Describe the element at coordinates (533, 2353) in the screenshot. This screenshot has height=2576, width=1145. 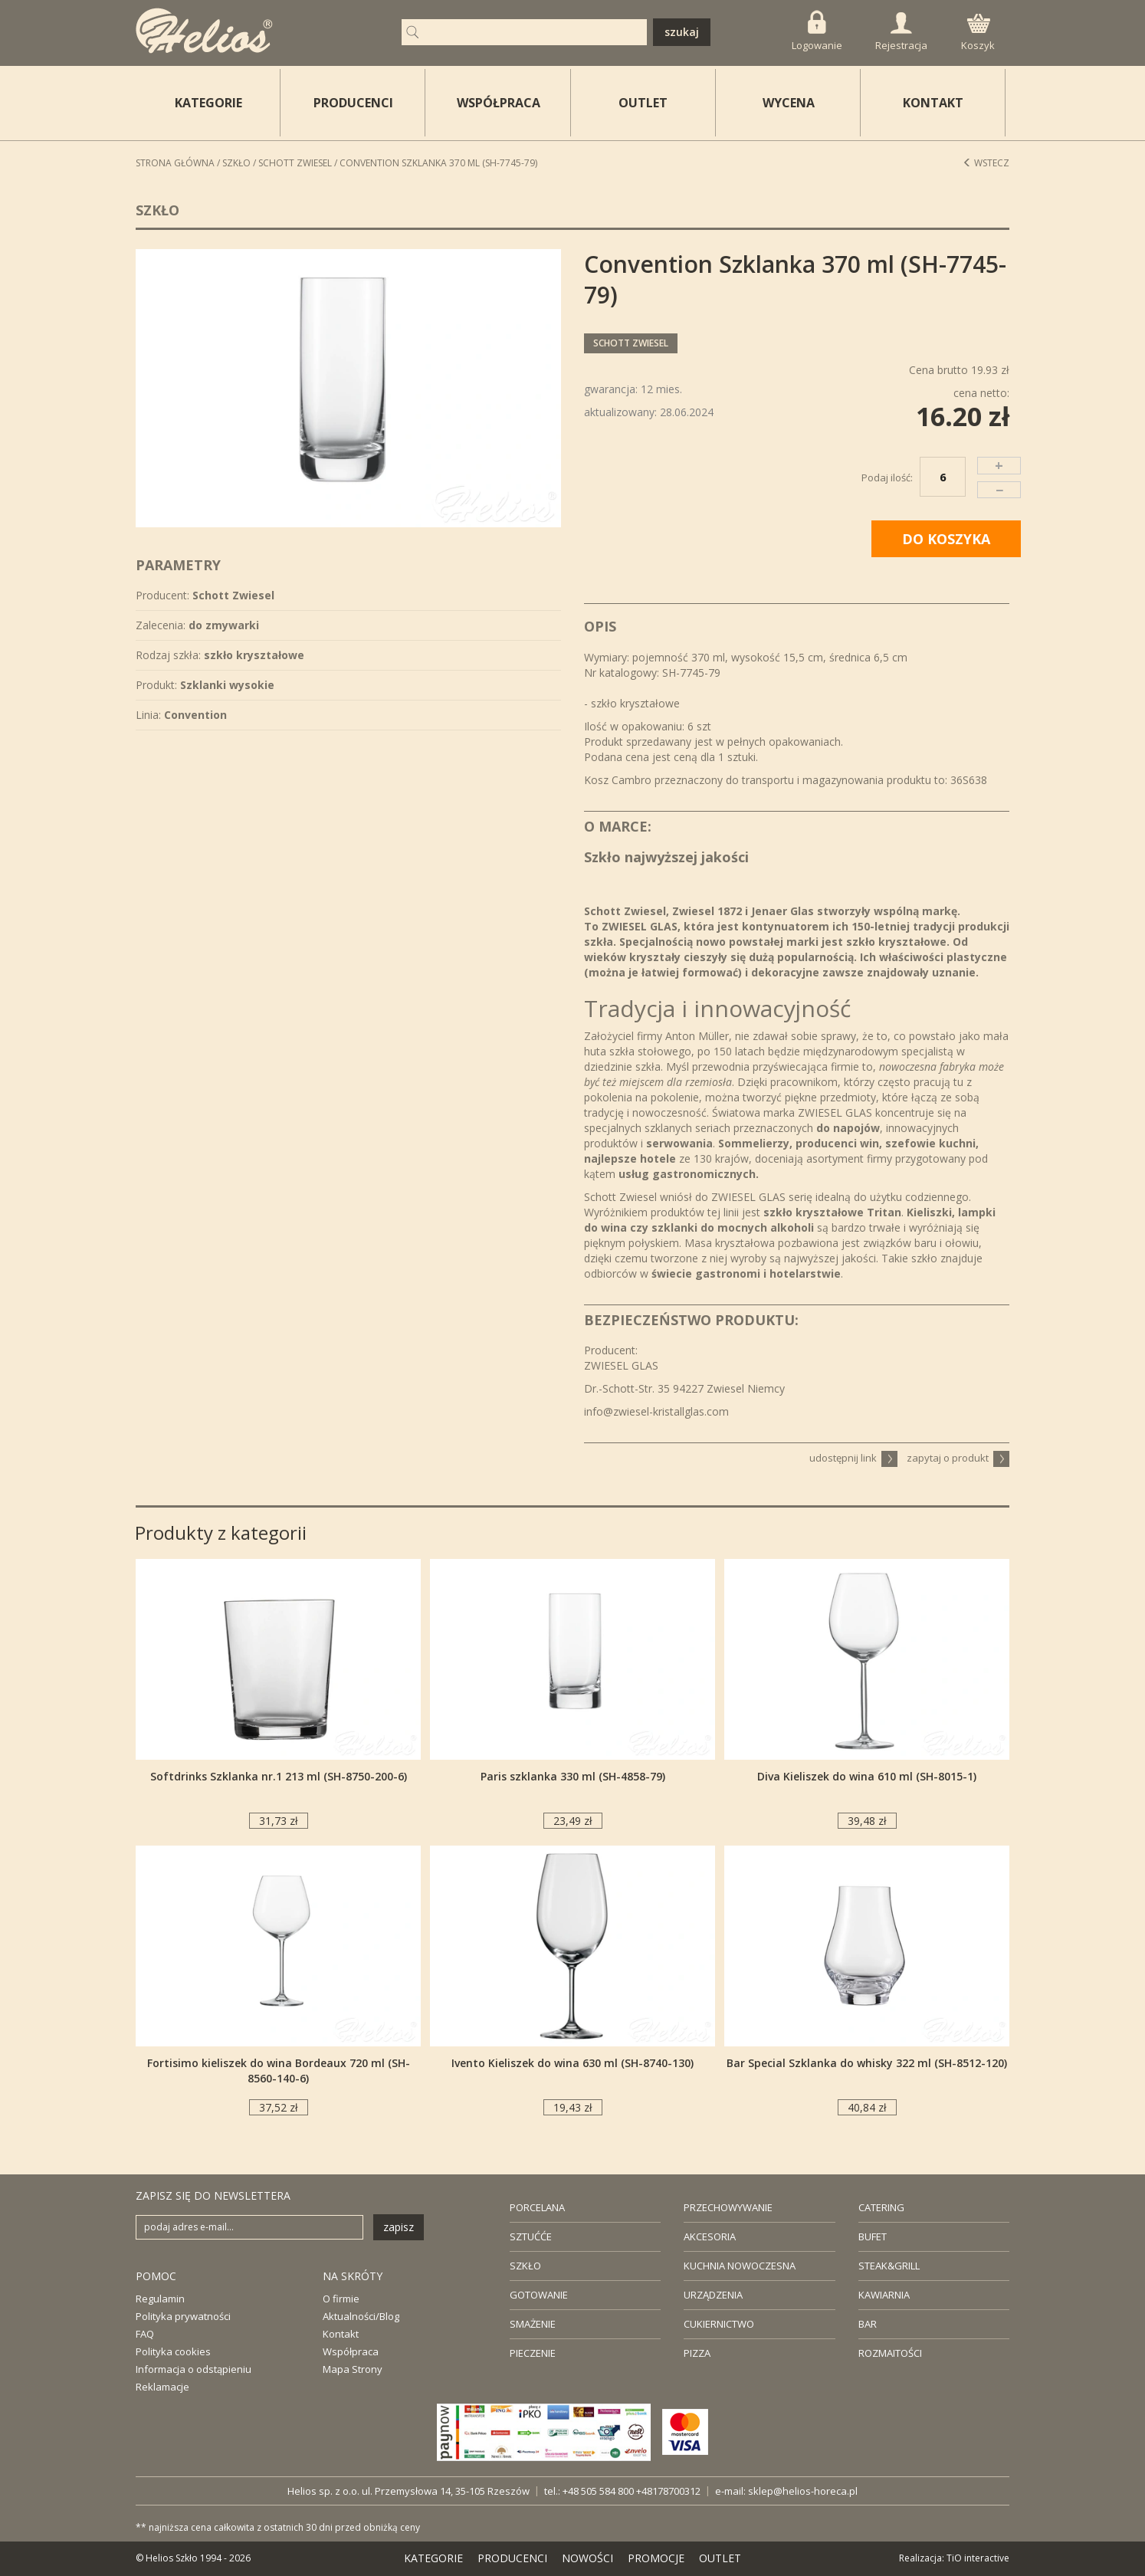
I see `PIECZENIE` at that location.